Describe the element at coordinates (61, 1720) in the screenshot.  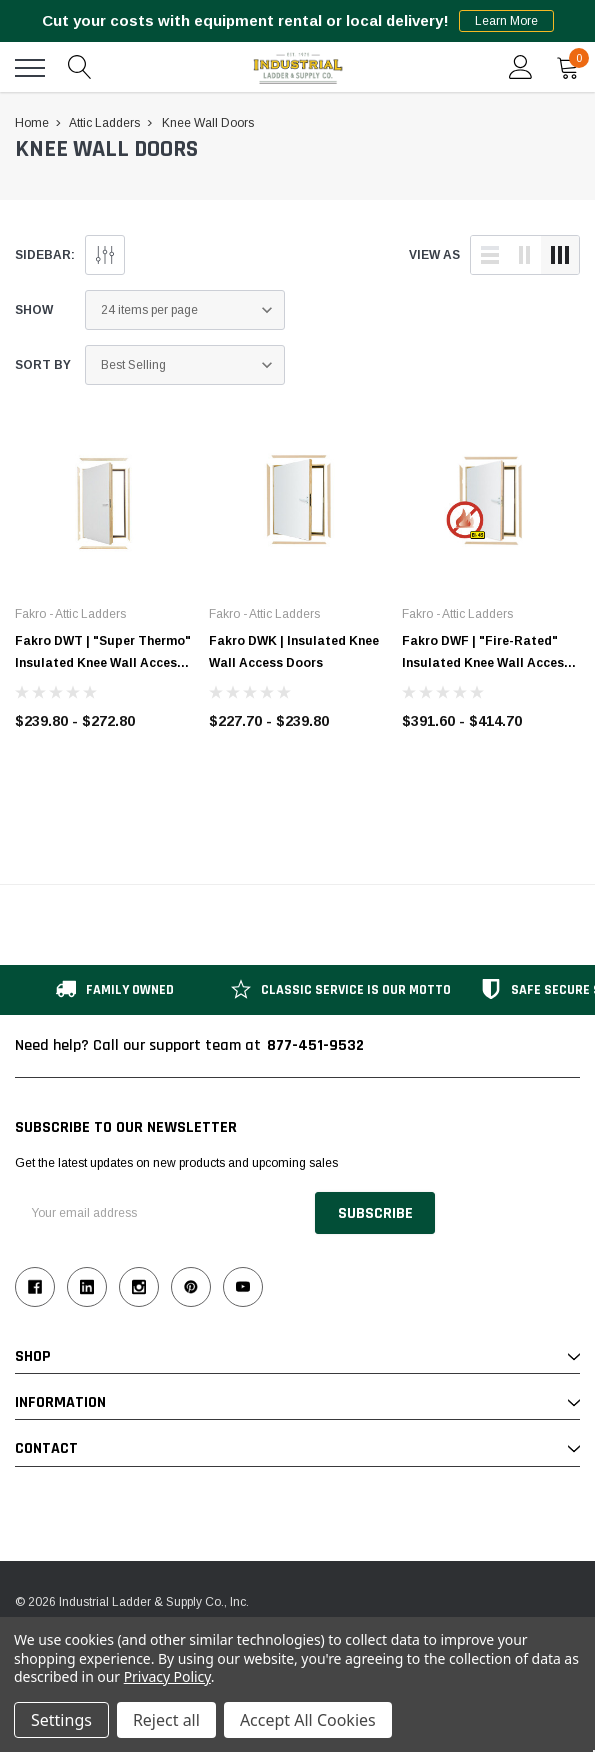
I see `Settings` at that location.